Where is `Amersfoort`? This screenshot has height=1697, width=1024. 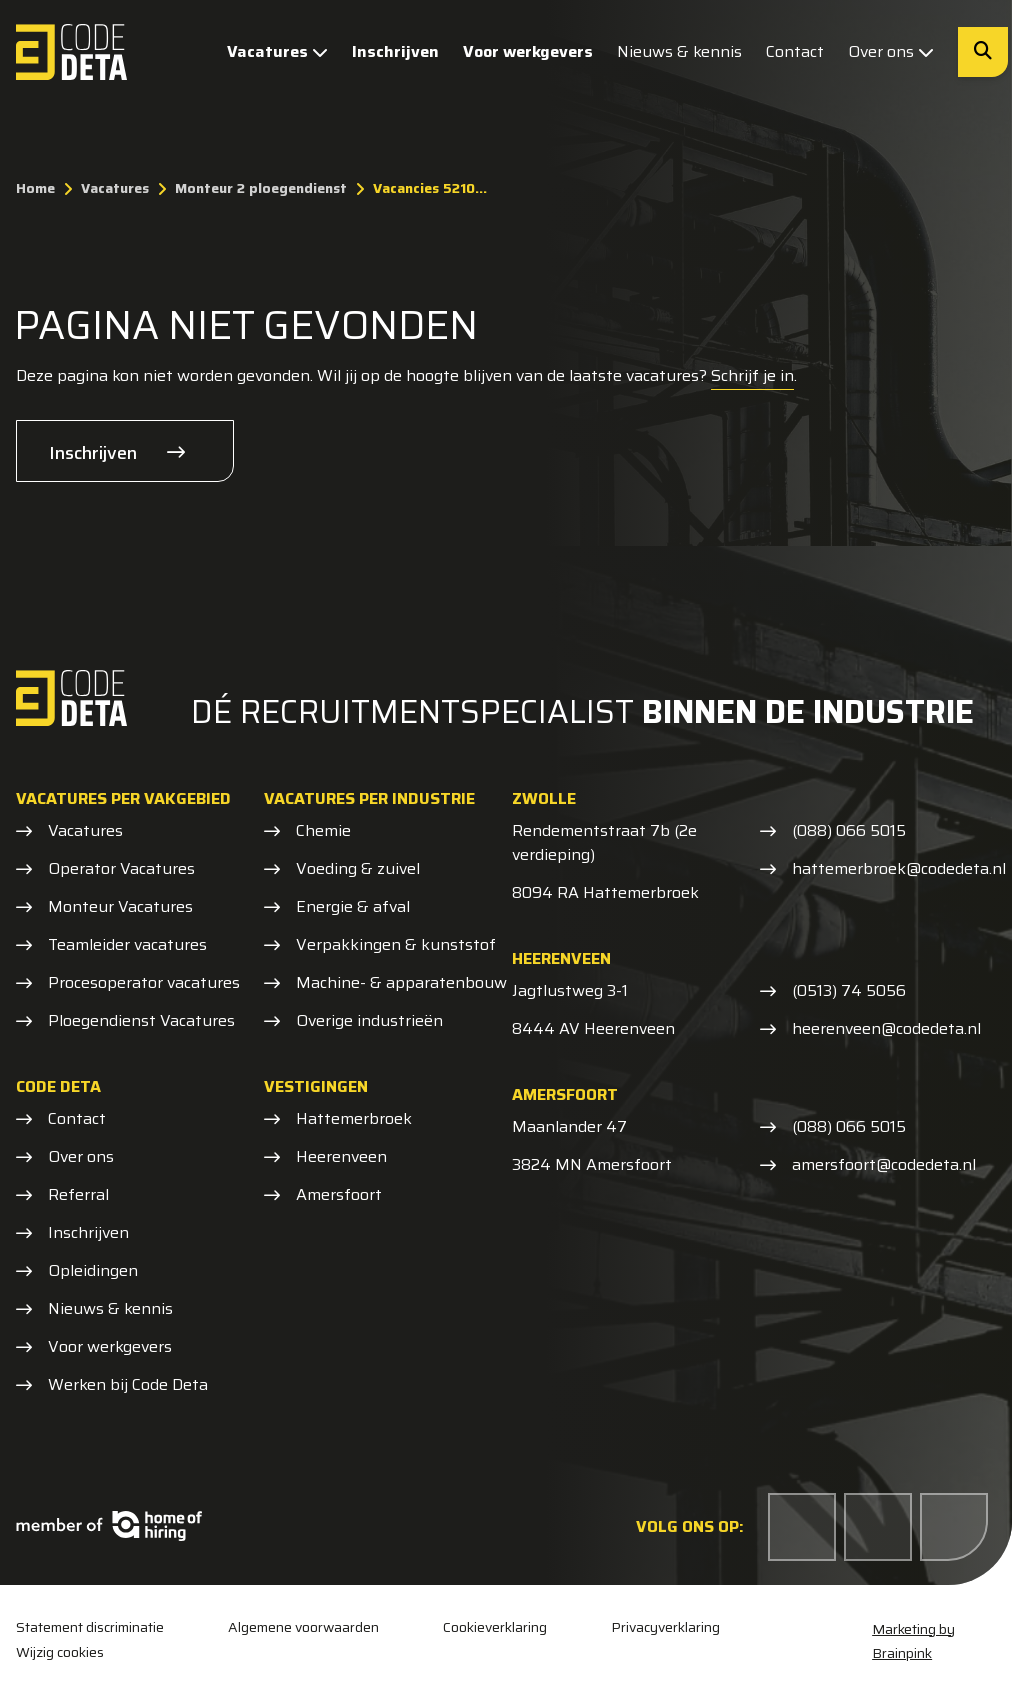
Amersfoort is located at coordinates (339, 1195).